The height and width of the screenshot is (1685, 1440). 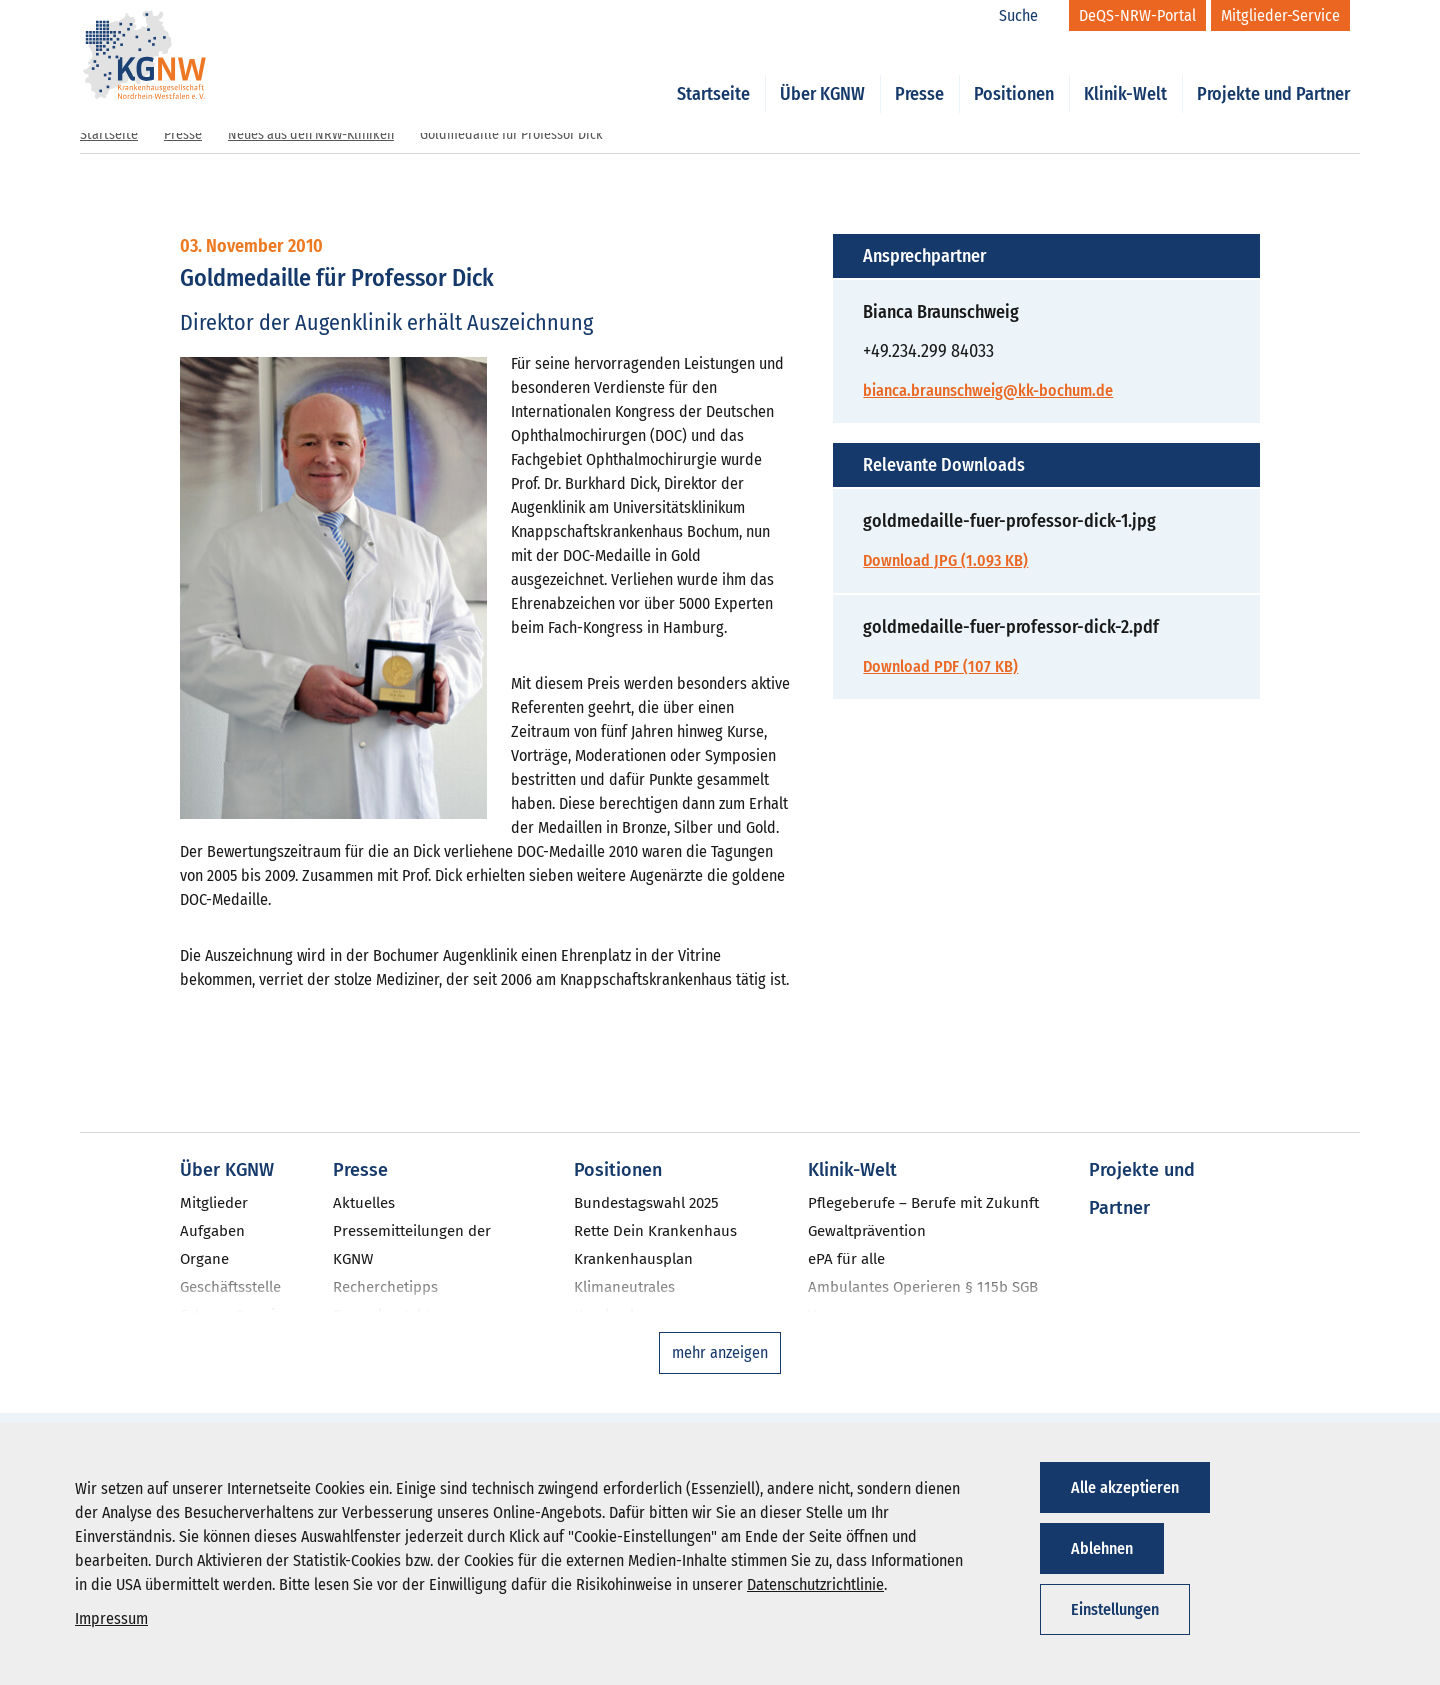 I want to click on Über KGNW, so click(x=822, y=72).